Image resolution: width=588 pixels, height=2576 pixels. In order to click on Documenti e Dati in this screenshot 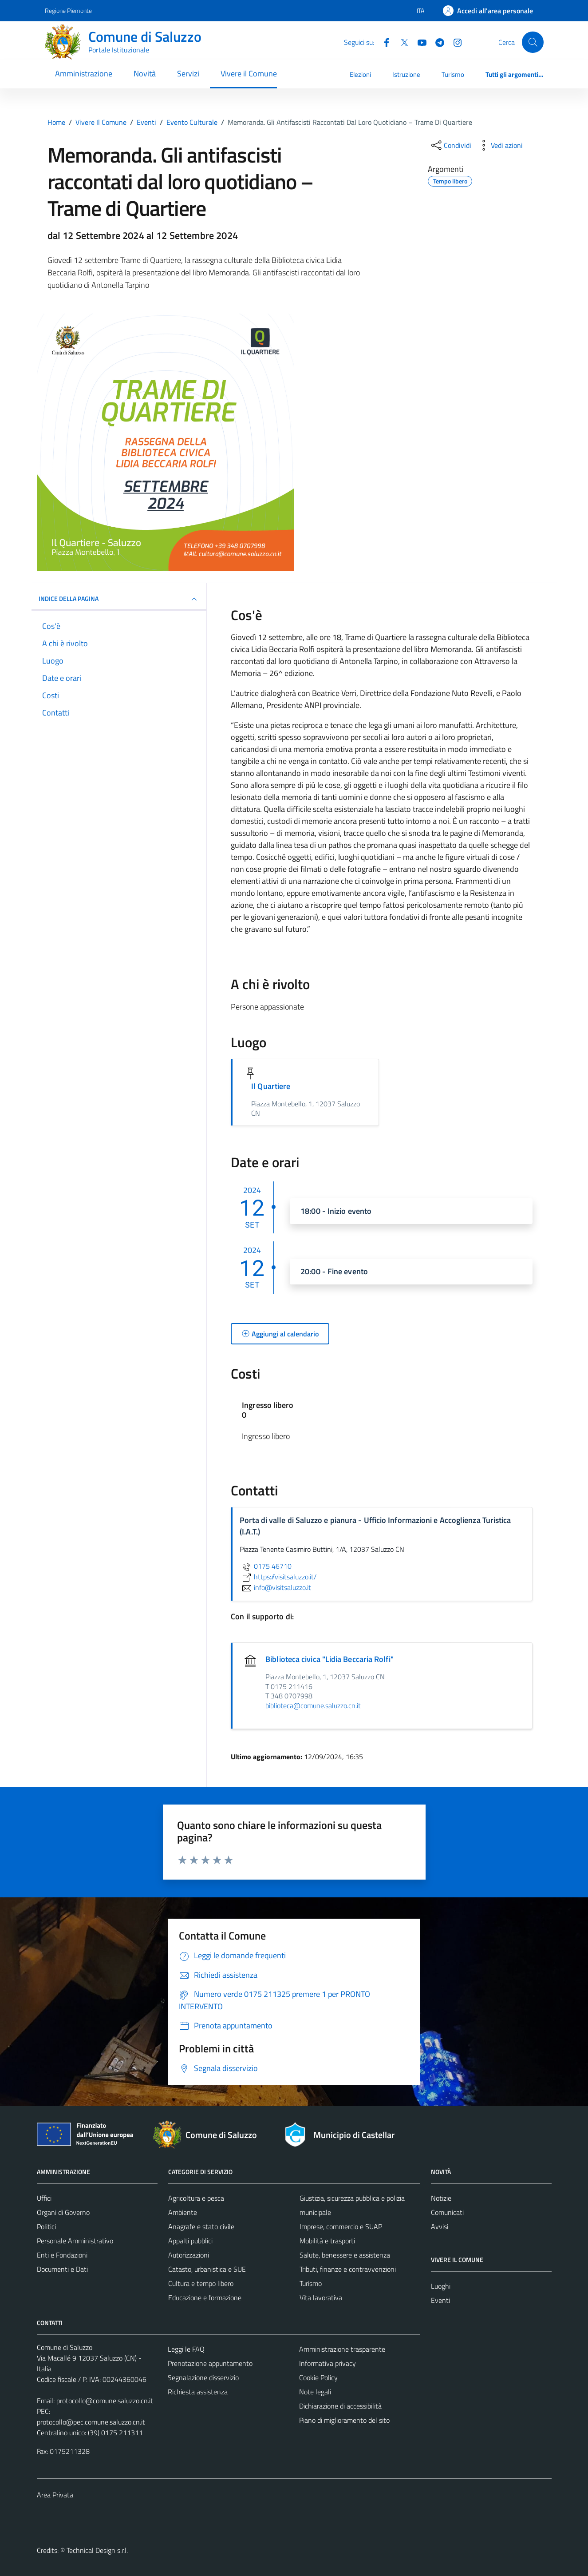, I will do `click(62, 2269)`.